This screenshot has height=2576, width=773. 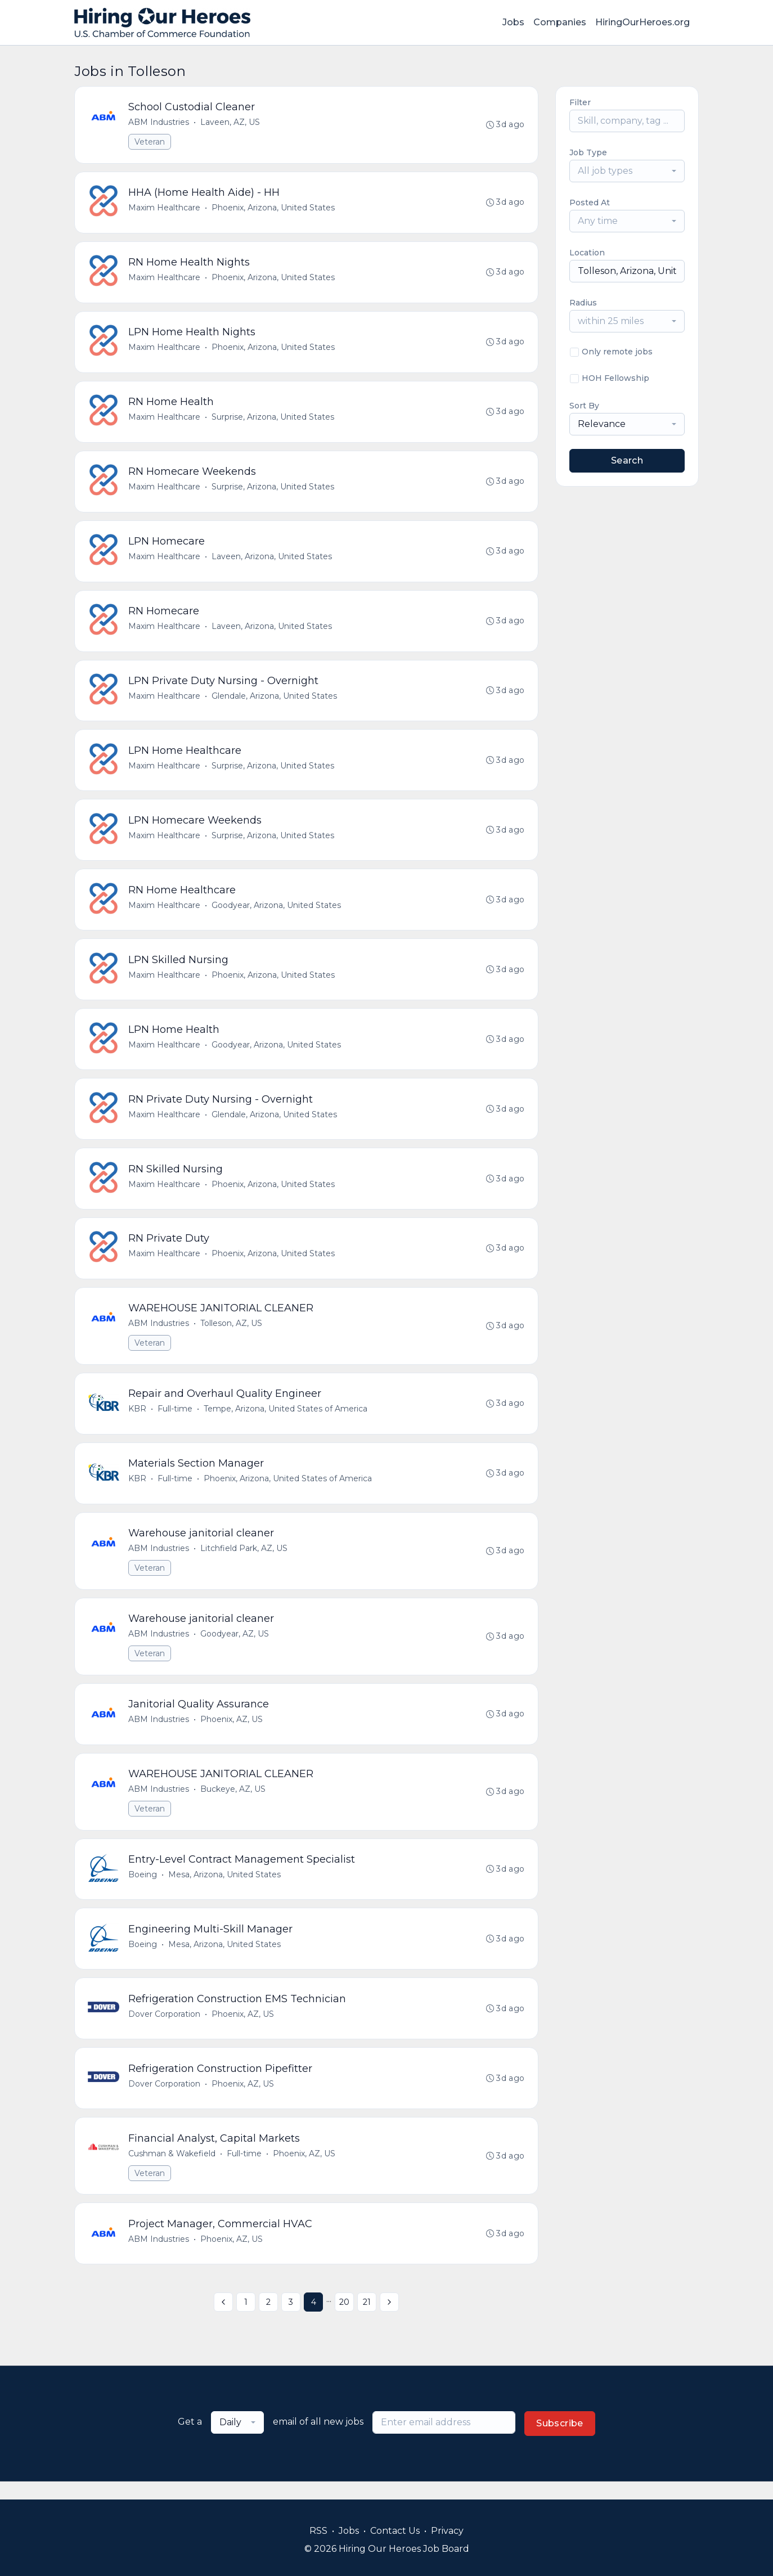 I want to click on Privacy, so click(x=447, y=2530).